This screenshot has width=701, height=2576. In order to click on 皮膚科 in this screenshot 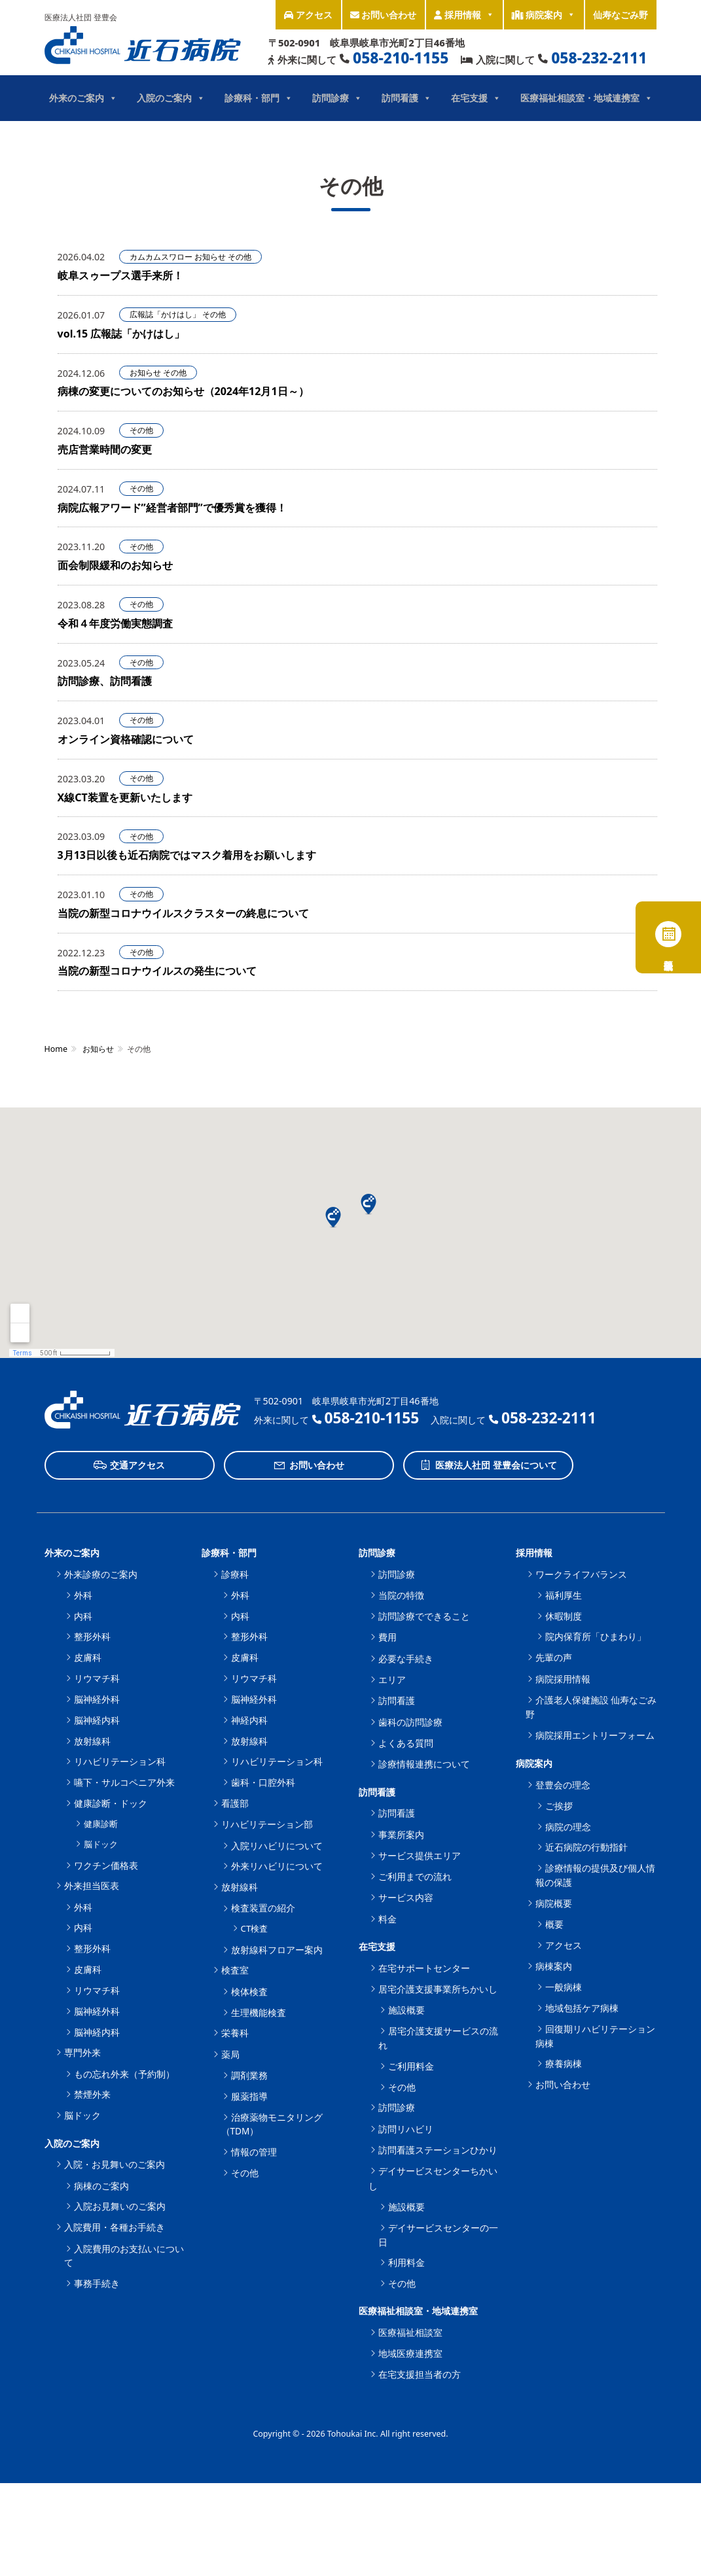, I will do `click(87, 1657)`.